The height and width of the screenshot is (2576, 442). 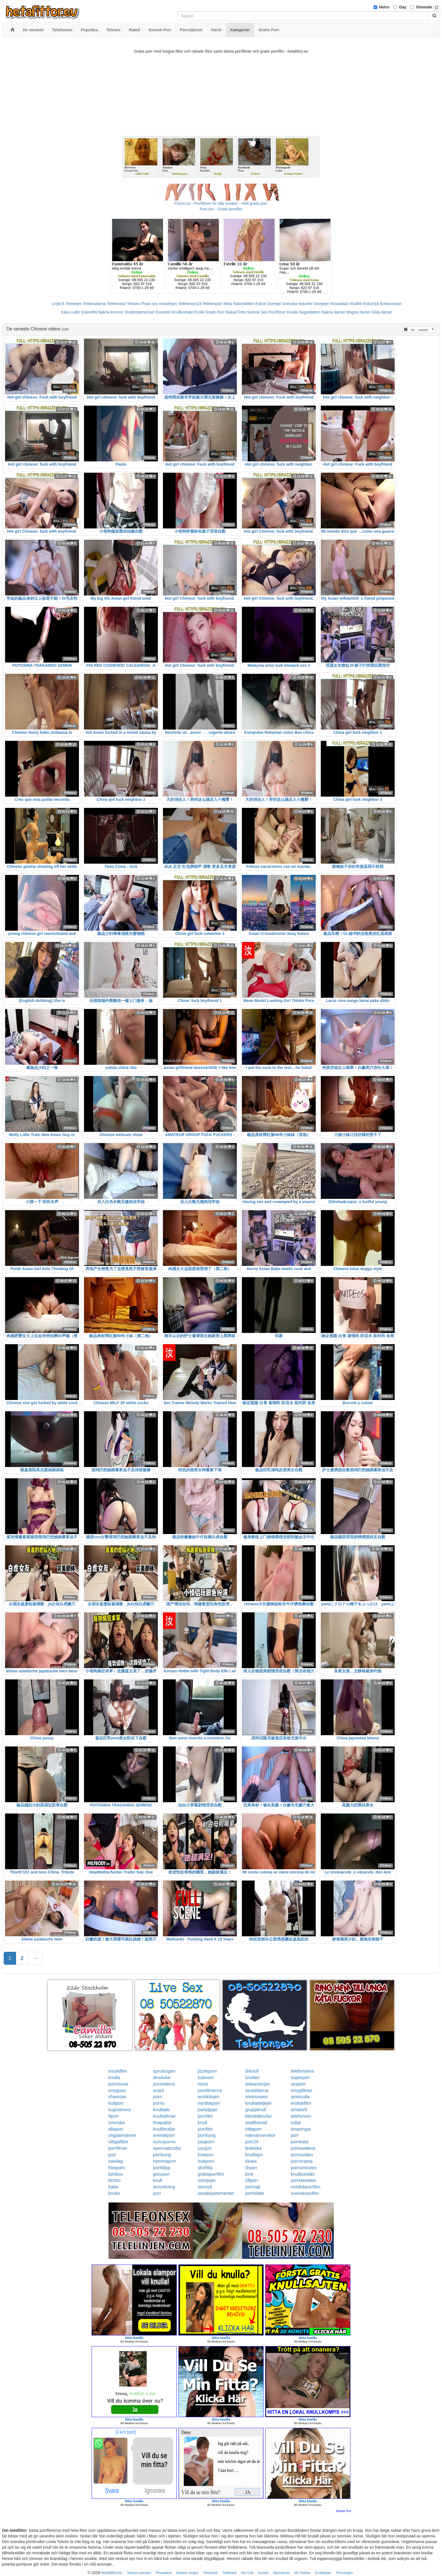 I want to click on sexknulla, so click(x=300, y=2096).